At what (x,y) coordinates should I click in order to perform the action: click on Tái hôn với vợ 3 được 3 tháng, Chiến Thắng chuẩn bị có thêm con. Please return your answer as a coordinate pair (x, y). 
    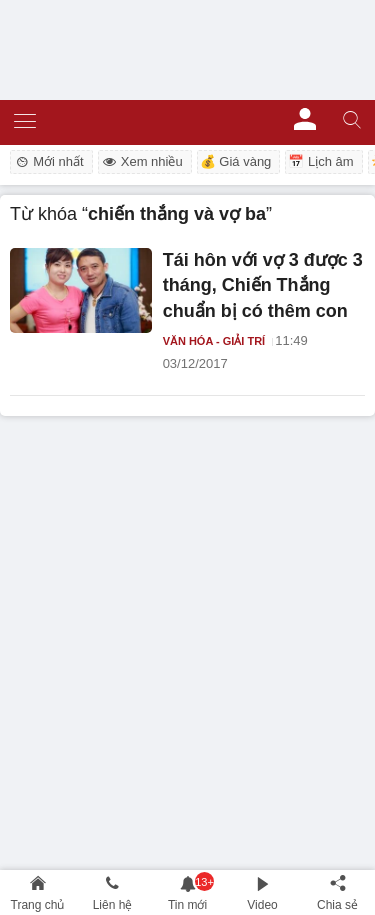
    Looking at the image, I should click on (263, 285).